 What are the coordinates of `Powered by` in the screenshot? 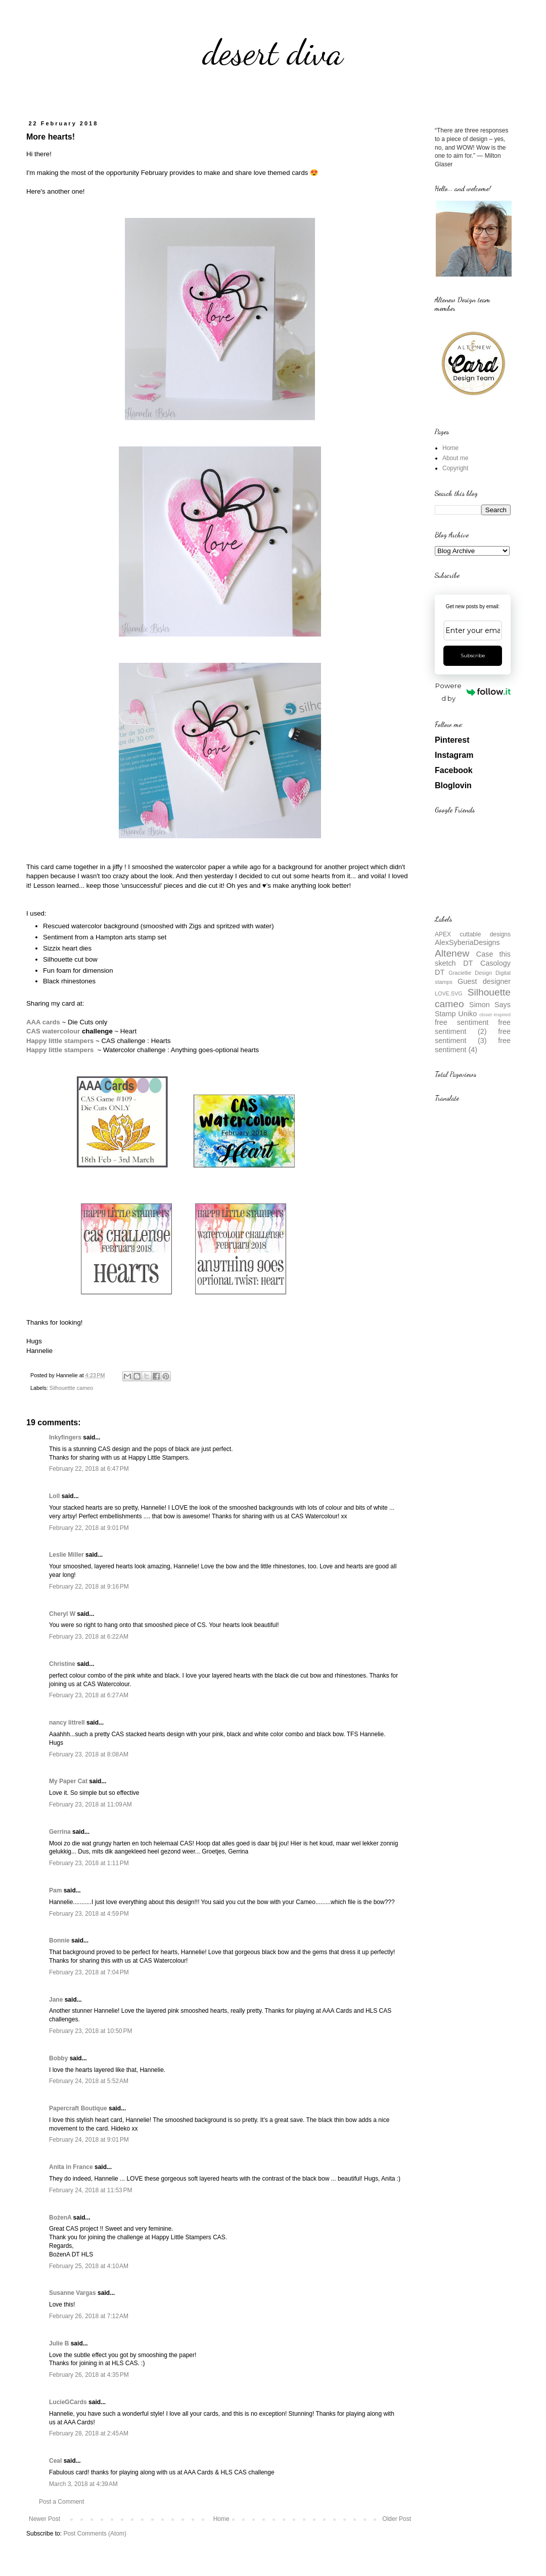 It's located at (473, 692).